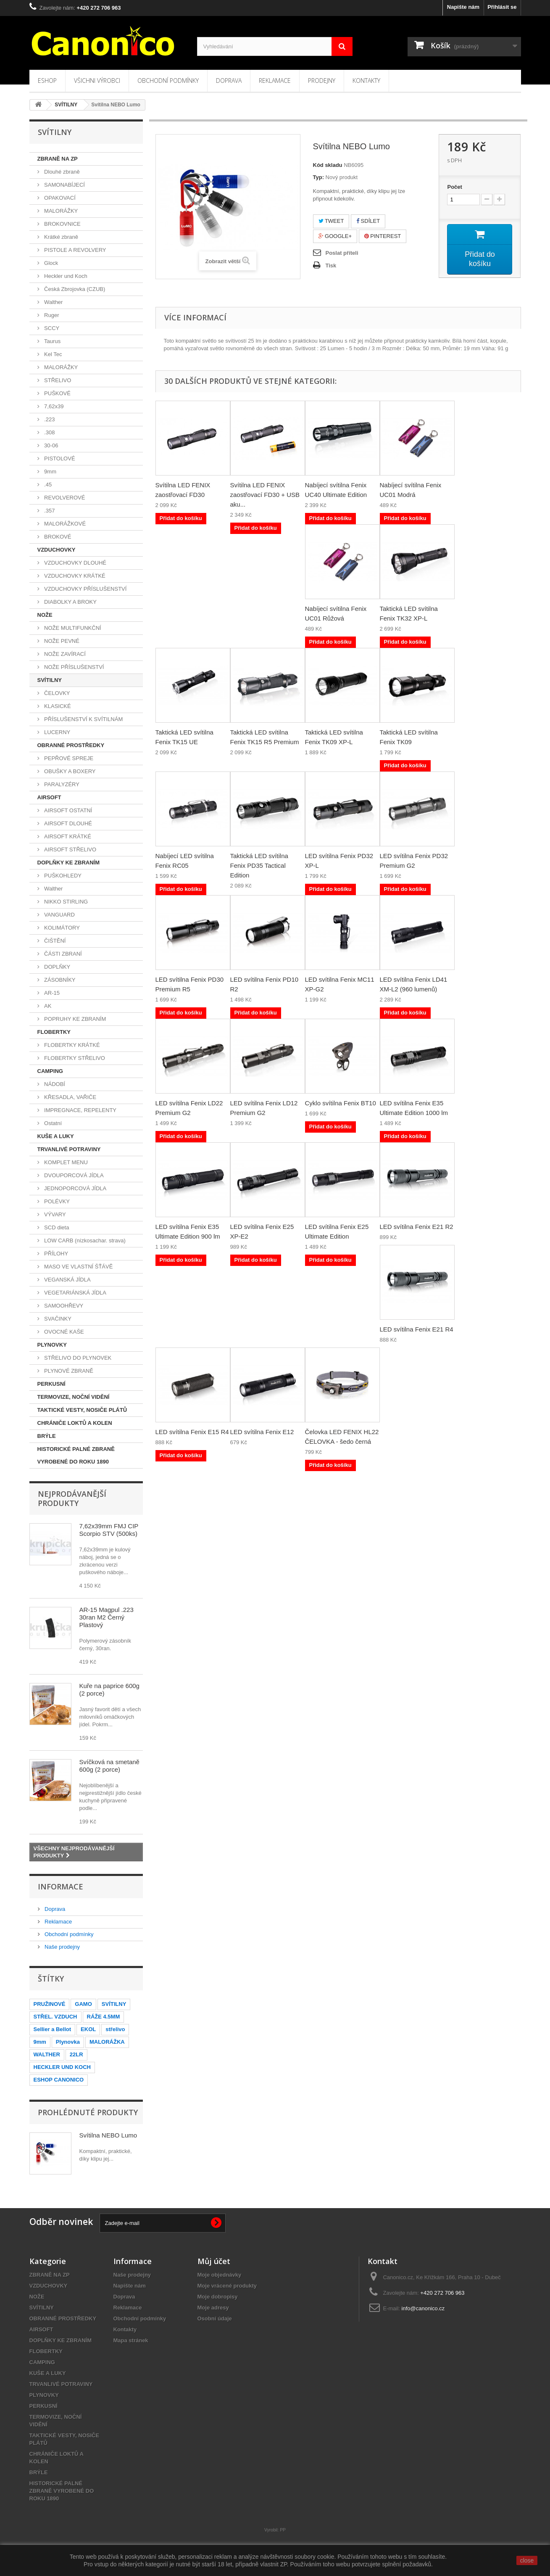 This screenshot has height=2576, width=550. I want to click on Google+, so click(335, 236).